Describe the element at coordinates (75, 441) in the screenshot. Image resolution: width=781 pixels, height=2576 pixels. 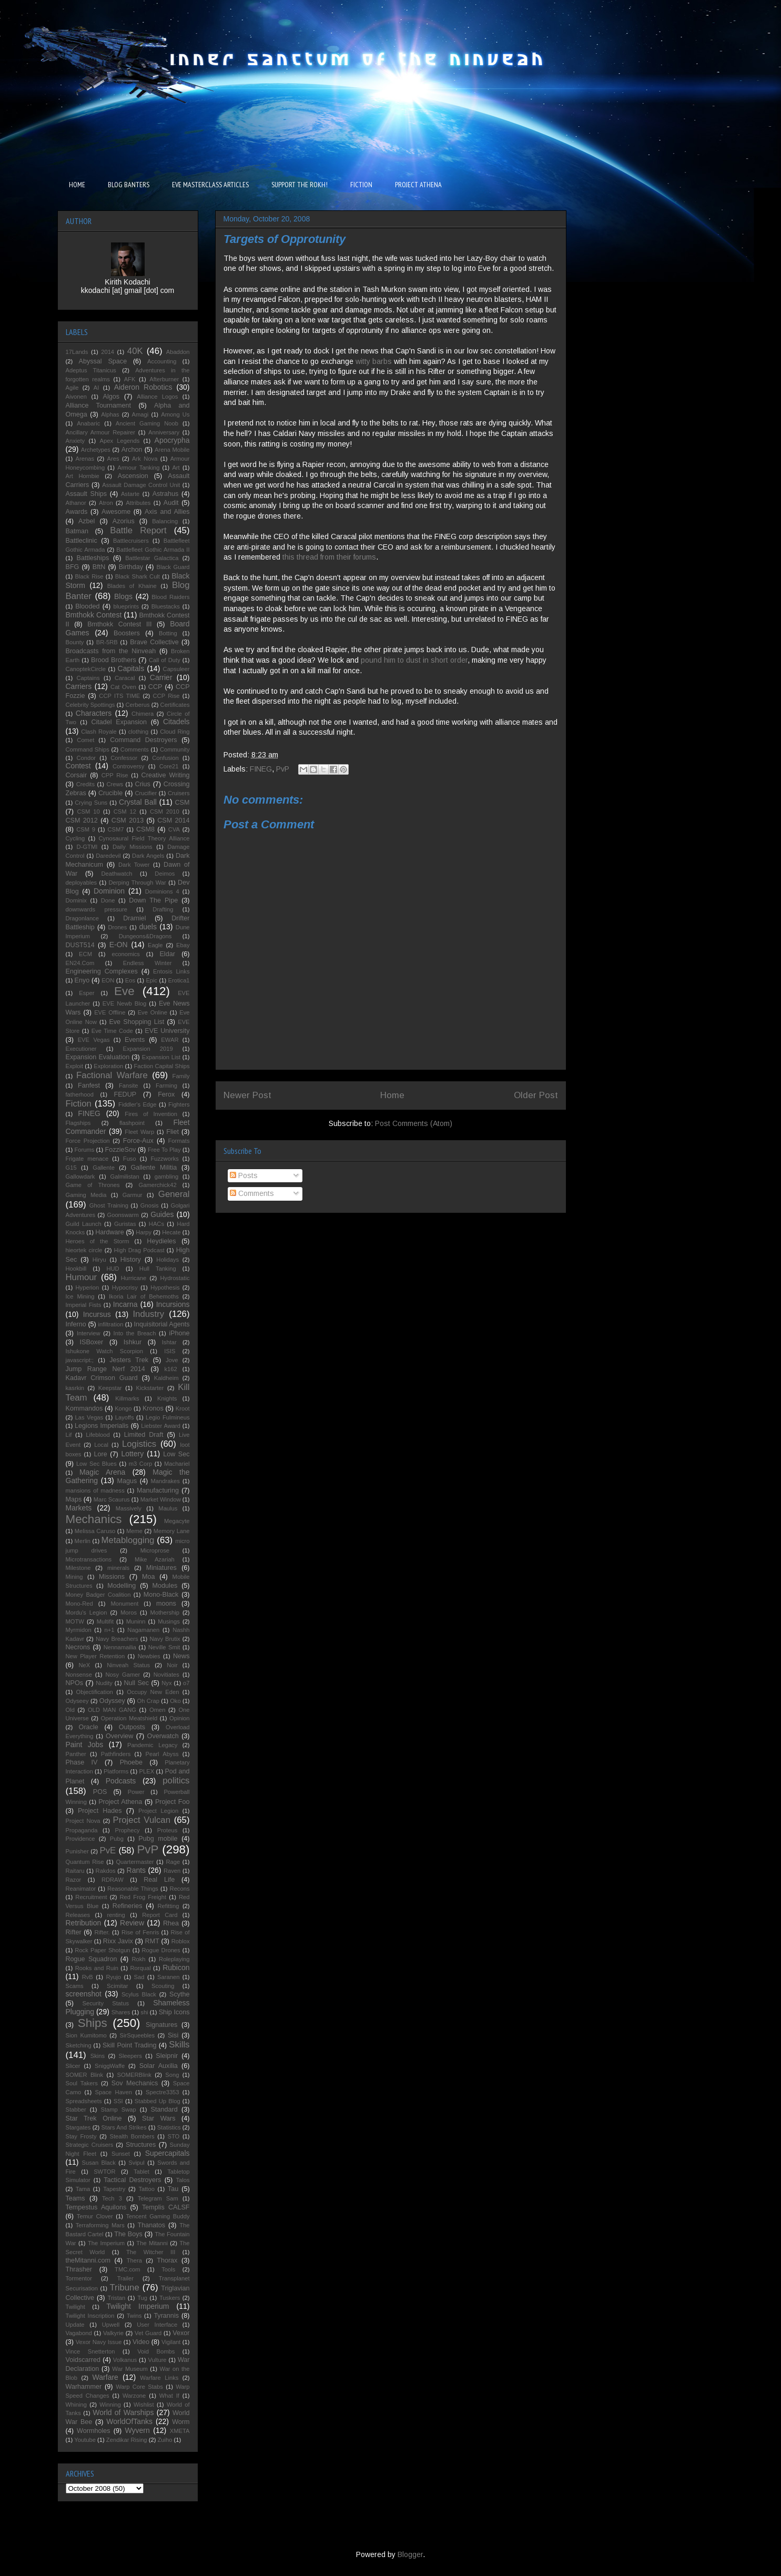
I see `Anxiety` at that location.